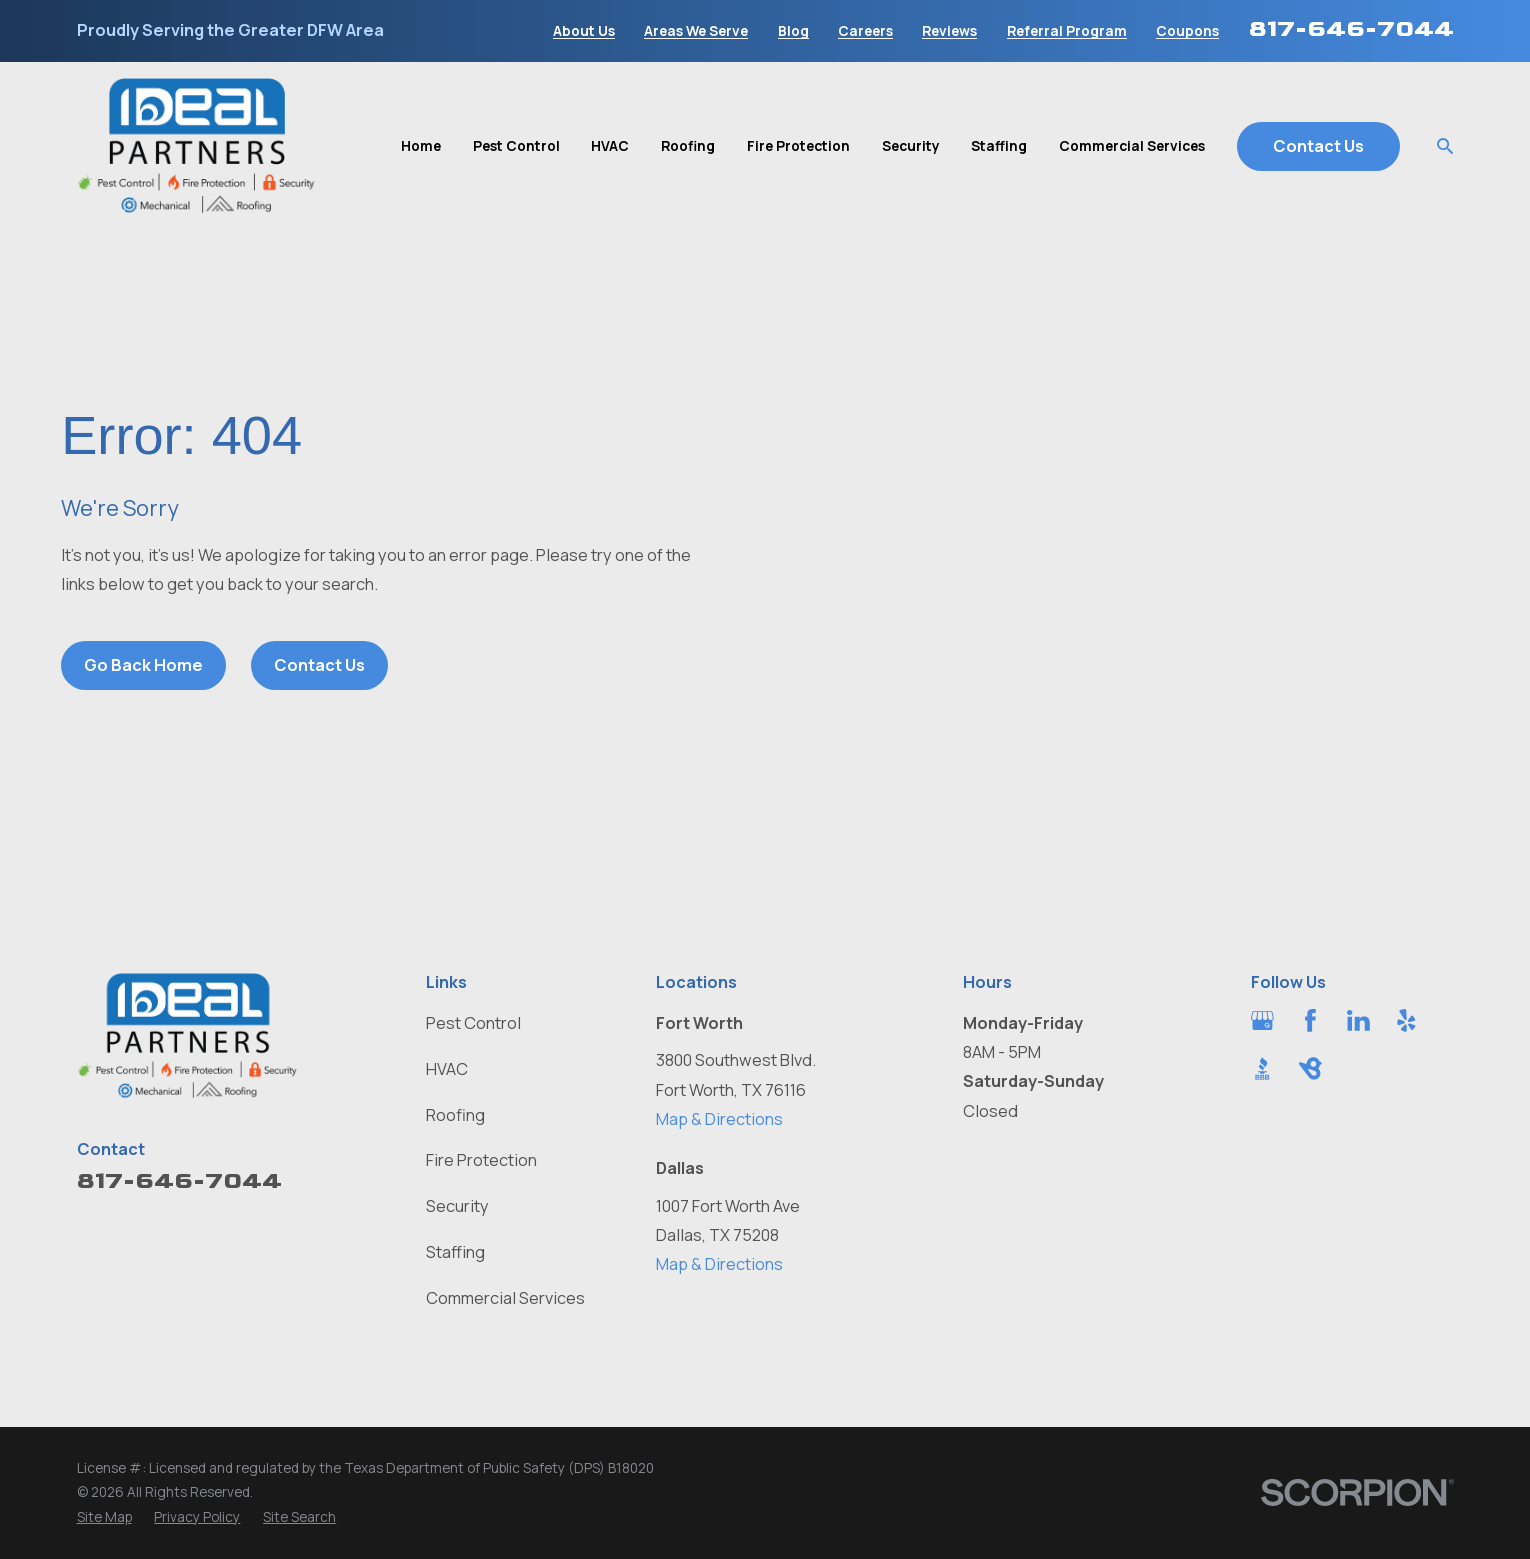 The width and height of the screenshot is (1530, 1559). Describe the element at coordinates (696, 31) in the screenshot. I see `Areas We Serve` at that location.